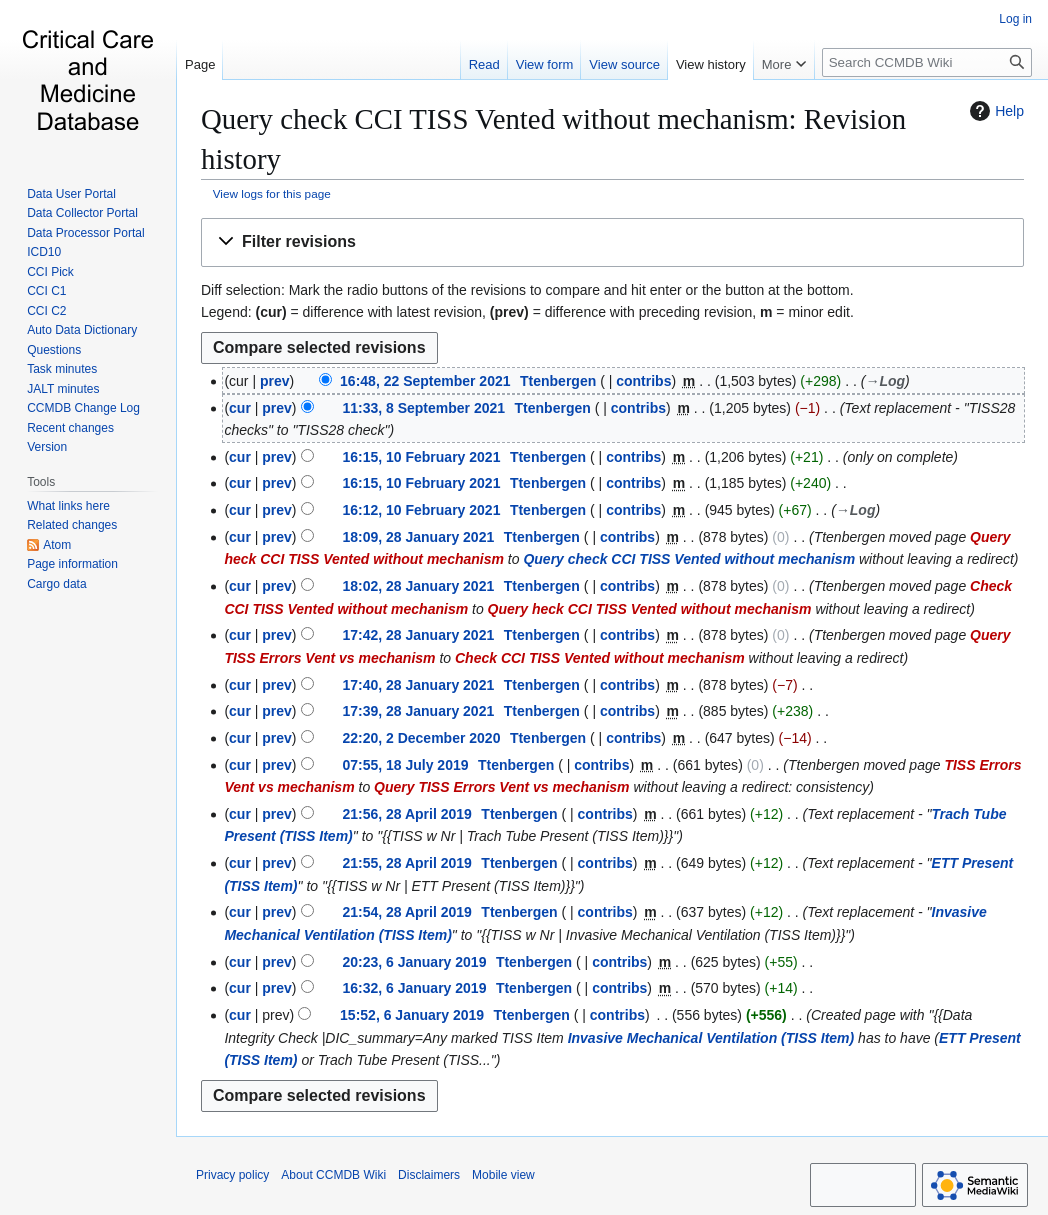  I want to click on About CCMDB Wiki, so click(333, 1175).